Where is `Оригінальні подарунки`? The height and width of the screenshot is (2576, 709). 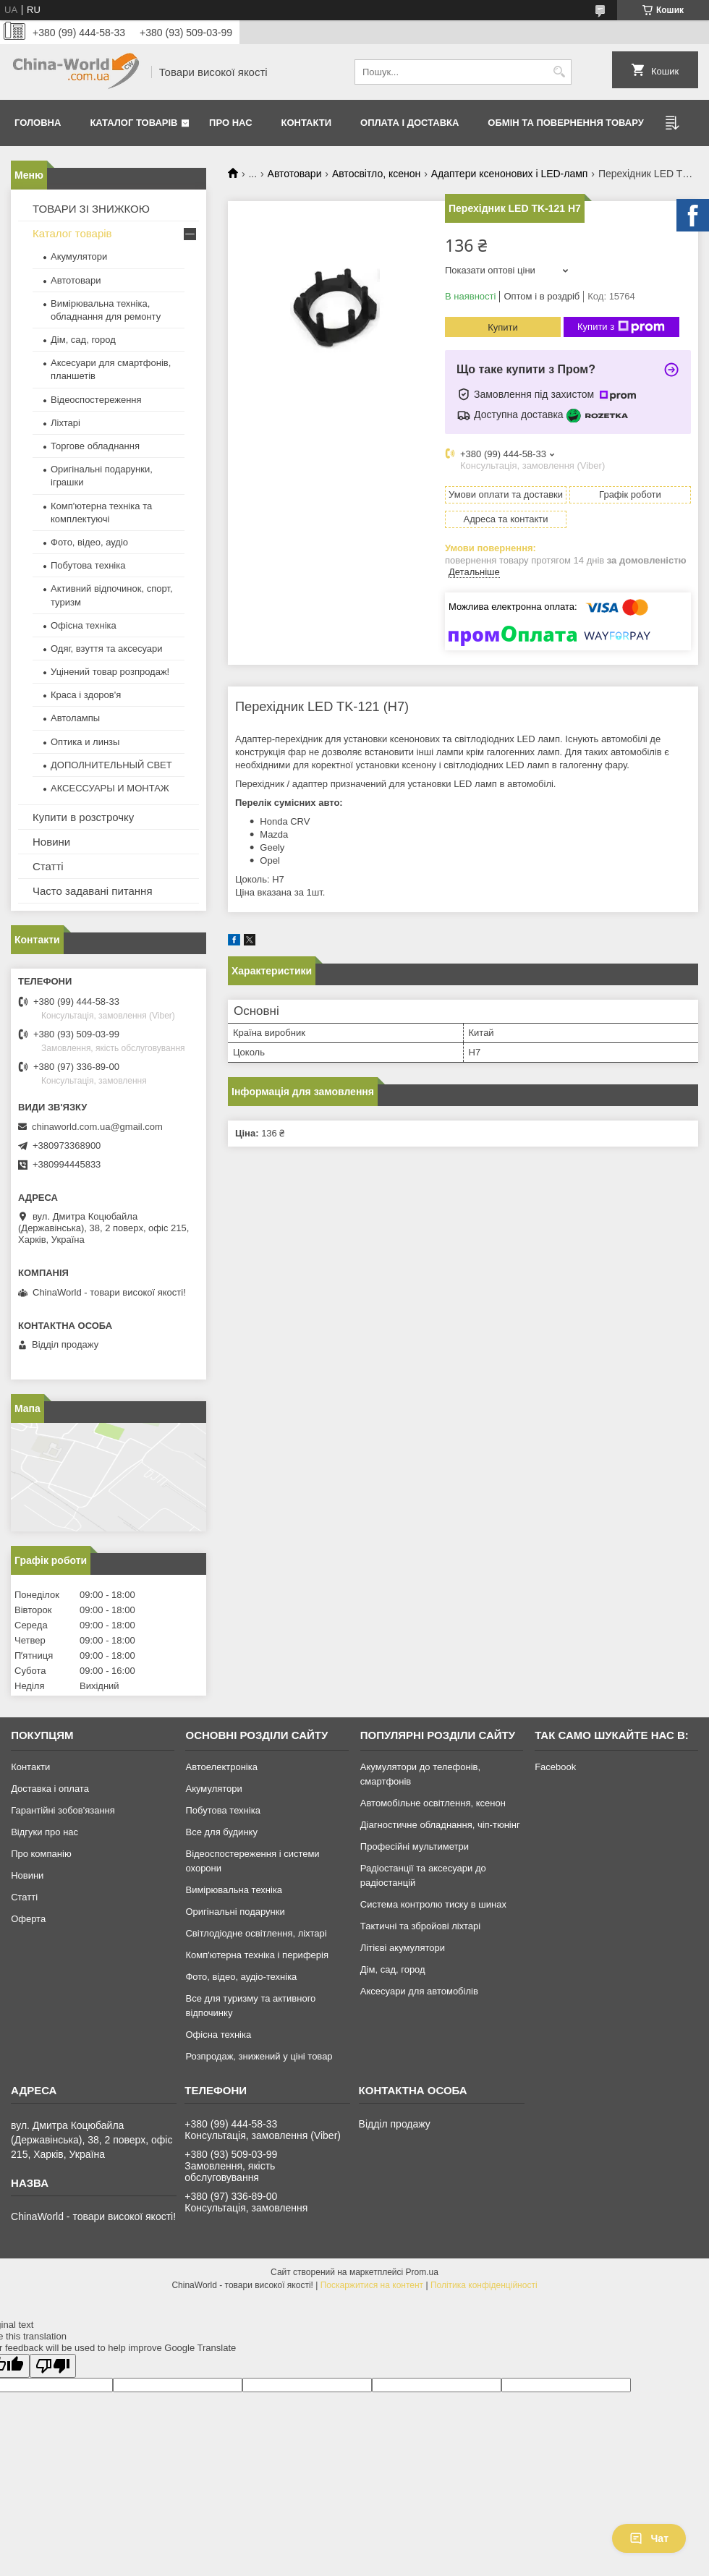
Оригінальні подарунки is located at coordinates (234, 1911).